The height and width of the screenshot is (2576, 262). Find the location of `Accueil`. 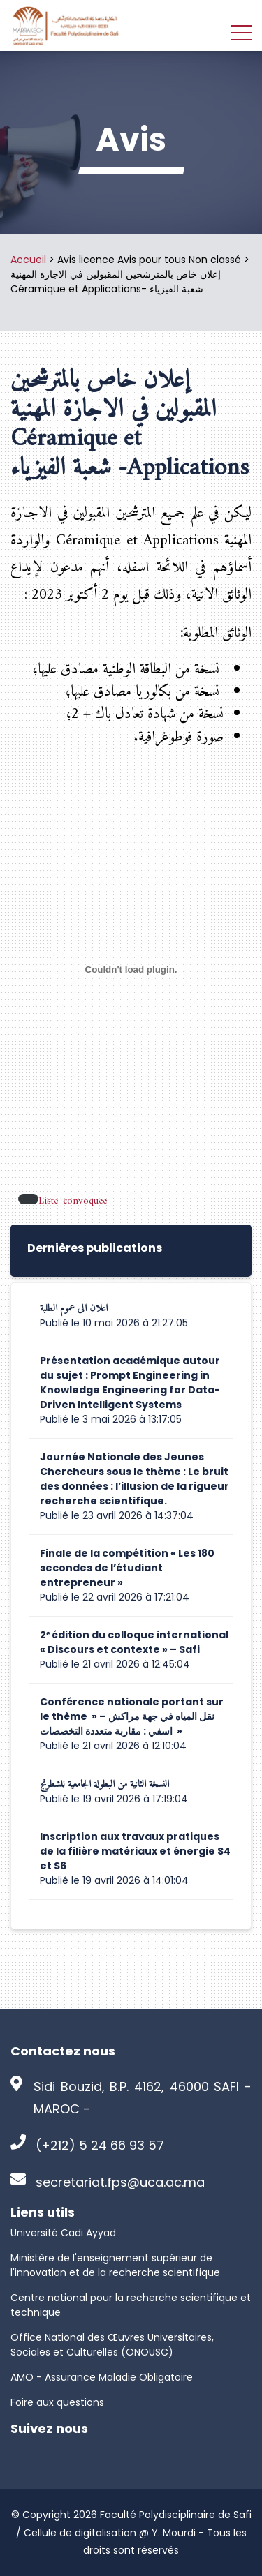

Accueil is located at coordinates (28, 260).